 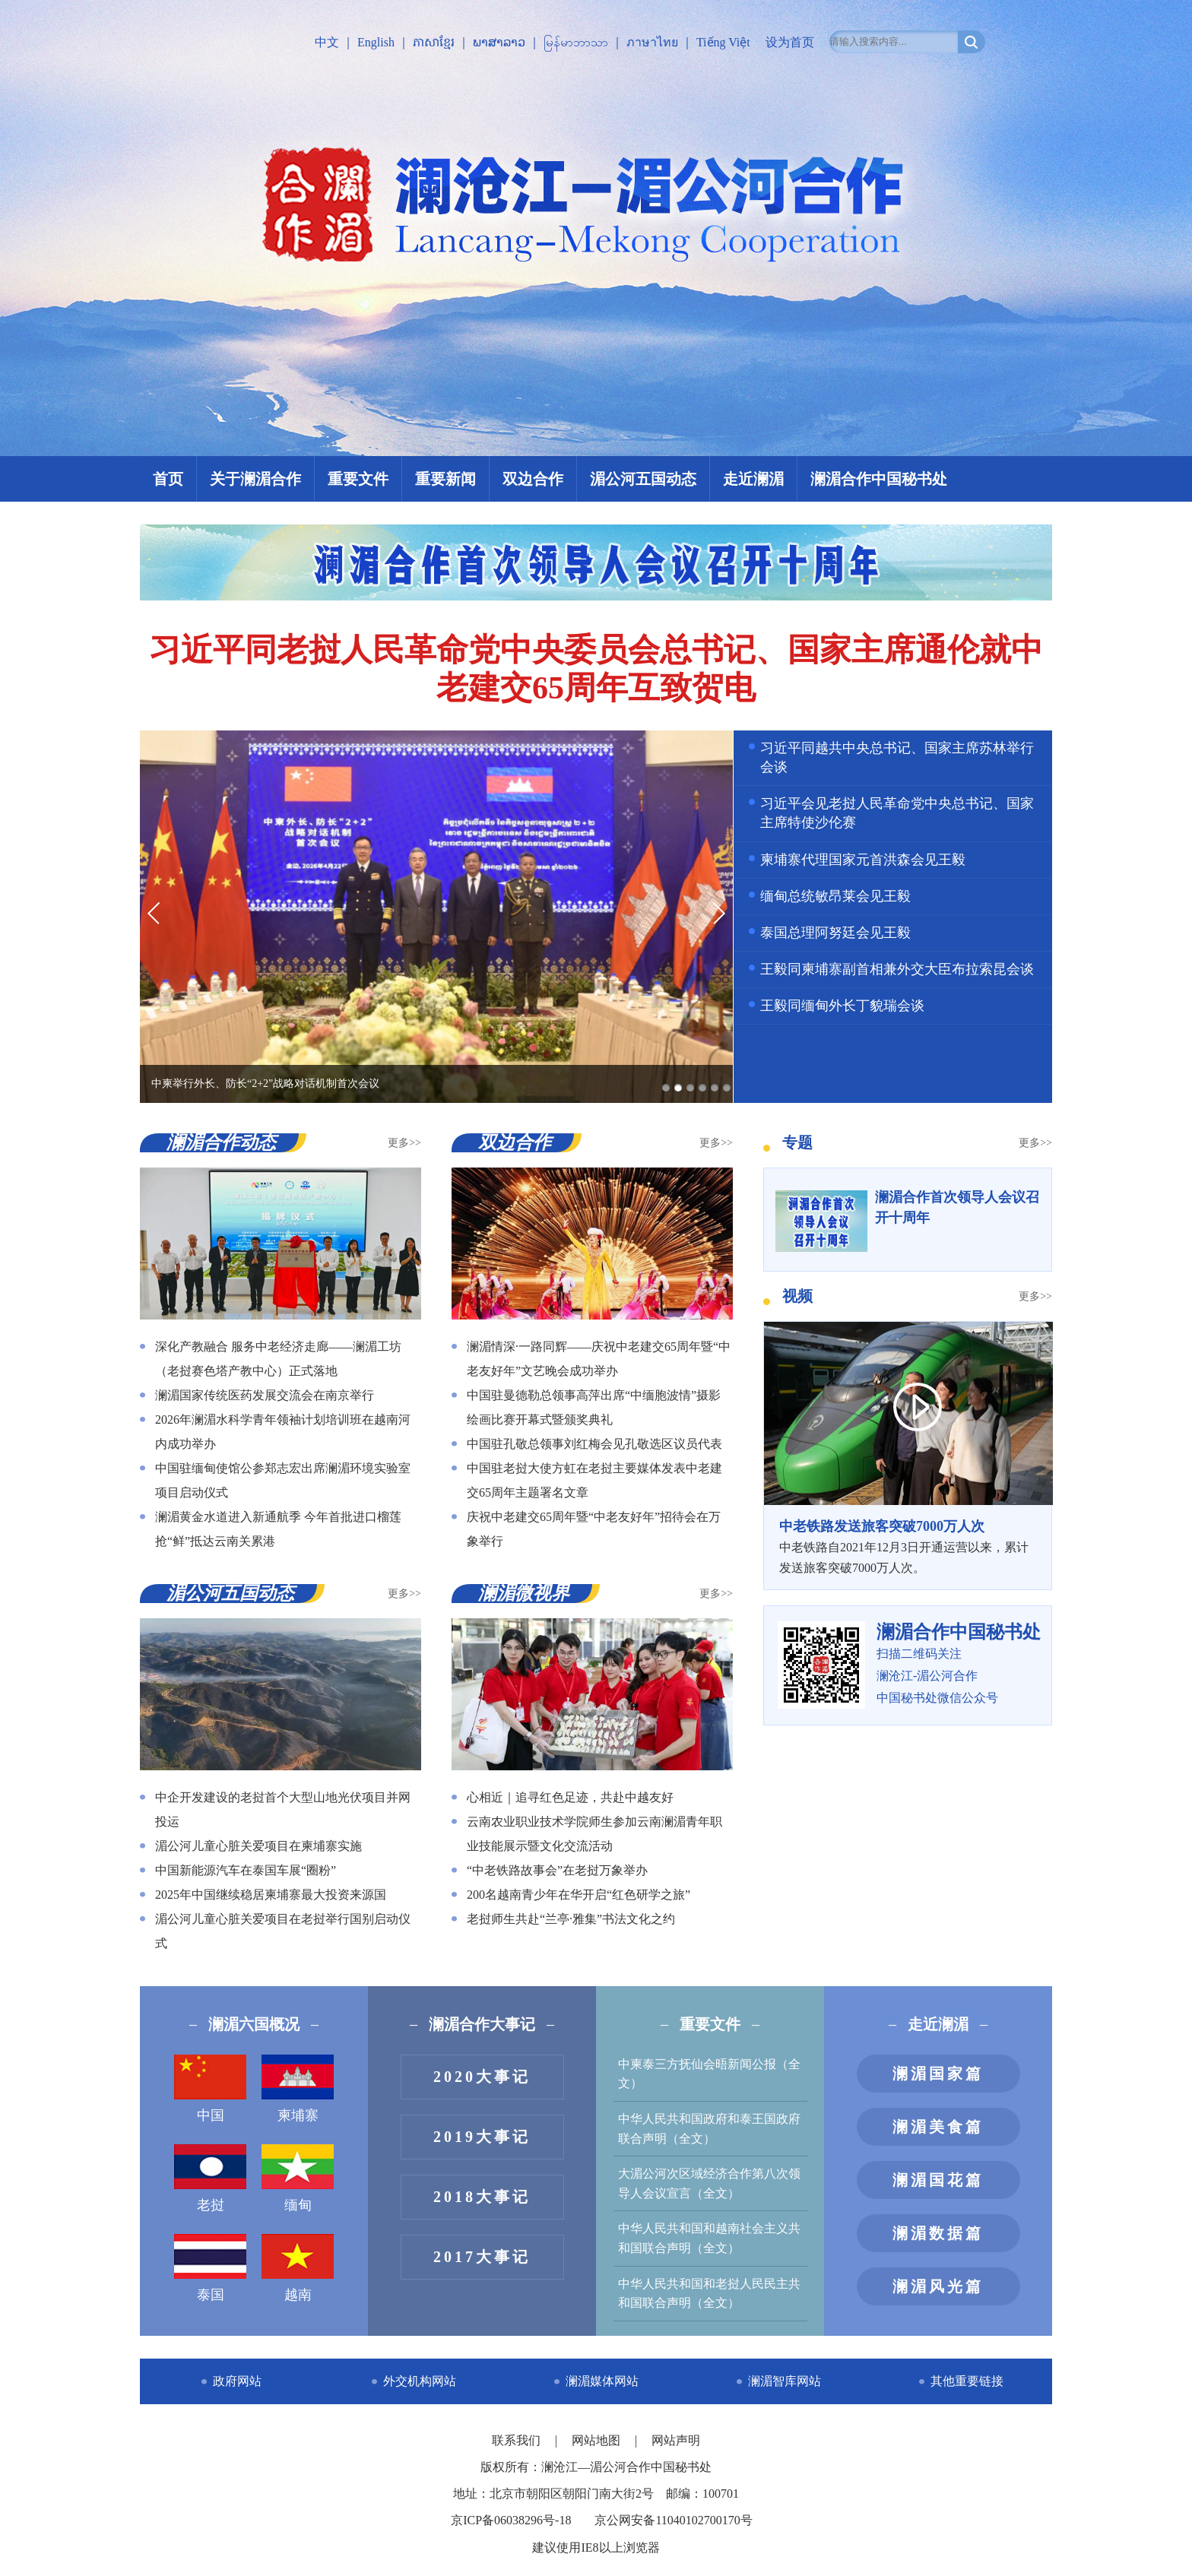 What do you see at coordinates (897, 969) in the screenshot?
I see `王毅同柬埔寨副首相兼外交大臣布拉索昆会谈` at bounding box center [897, 969].